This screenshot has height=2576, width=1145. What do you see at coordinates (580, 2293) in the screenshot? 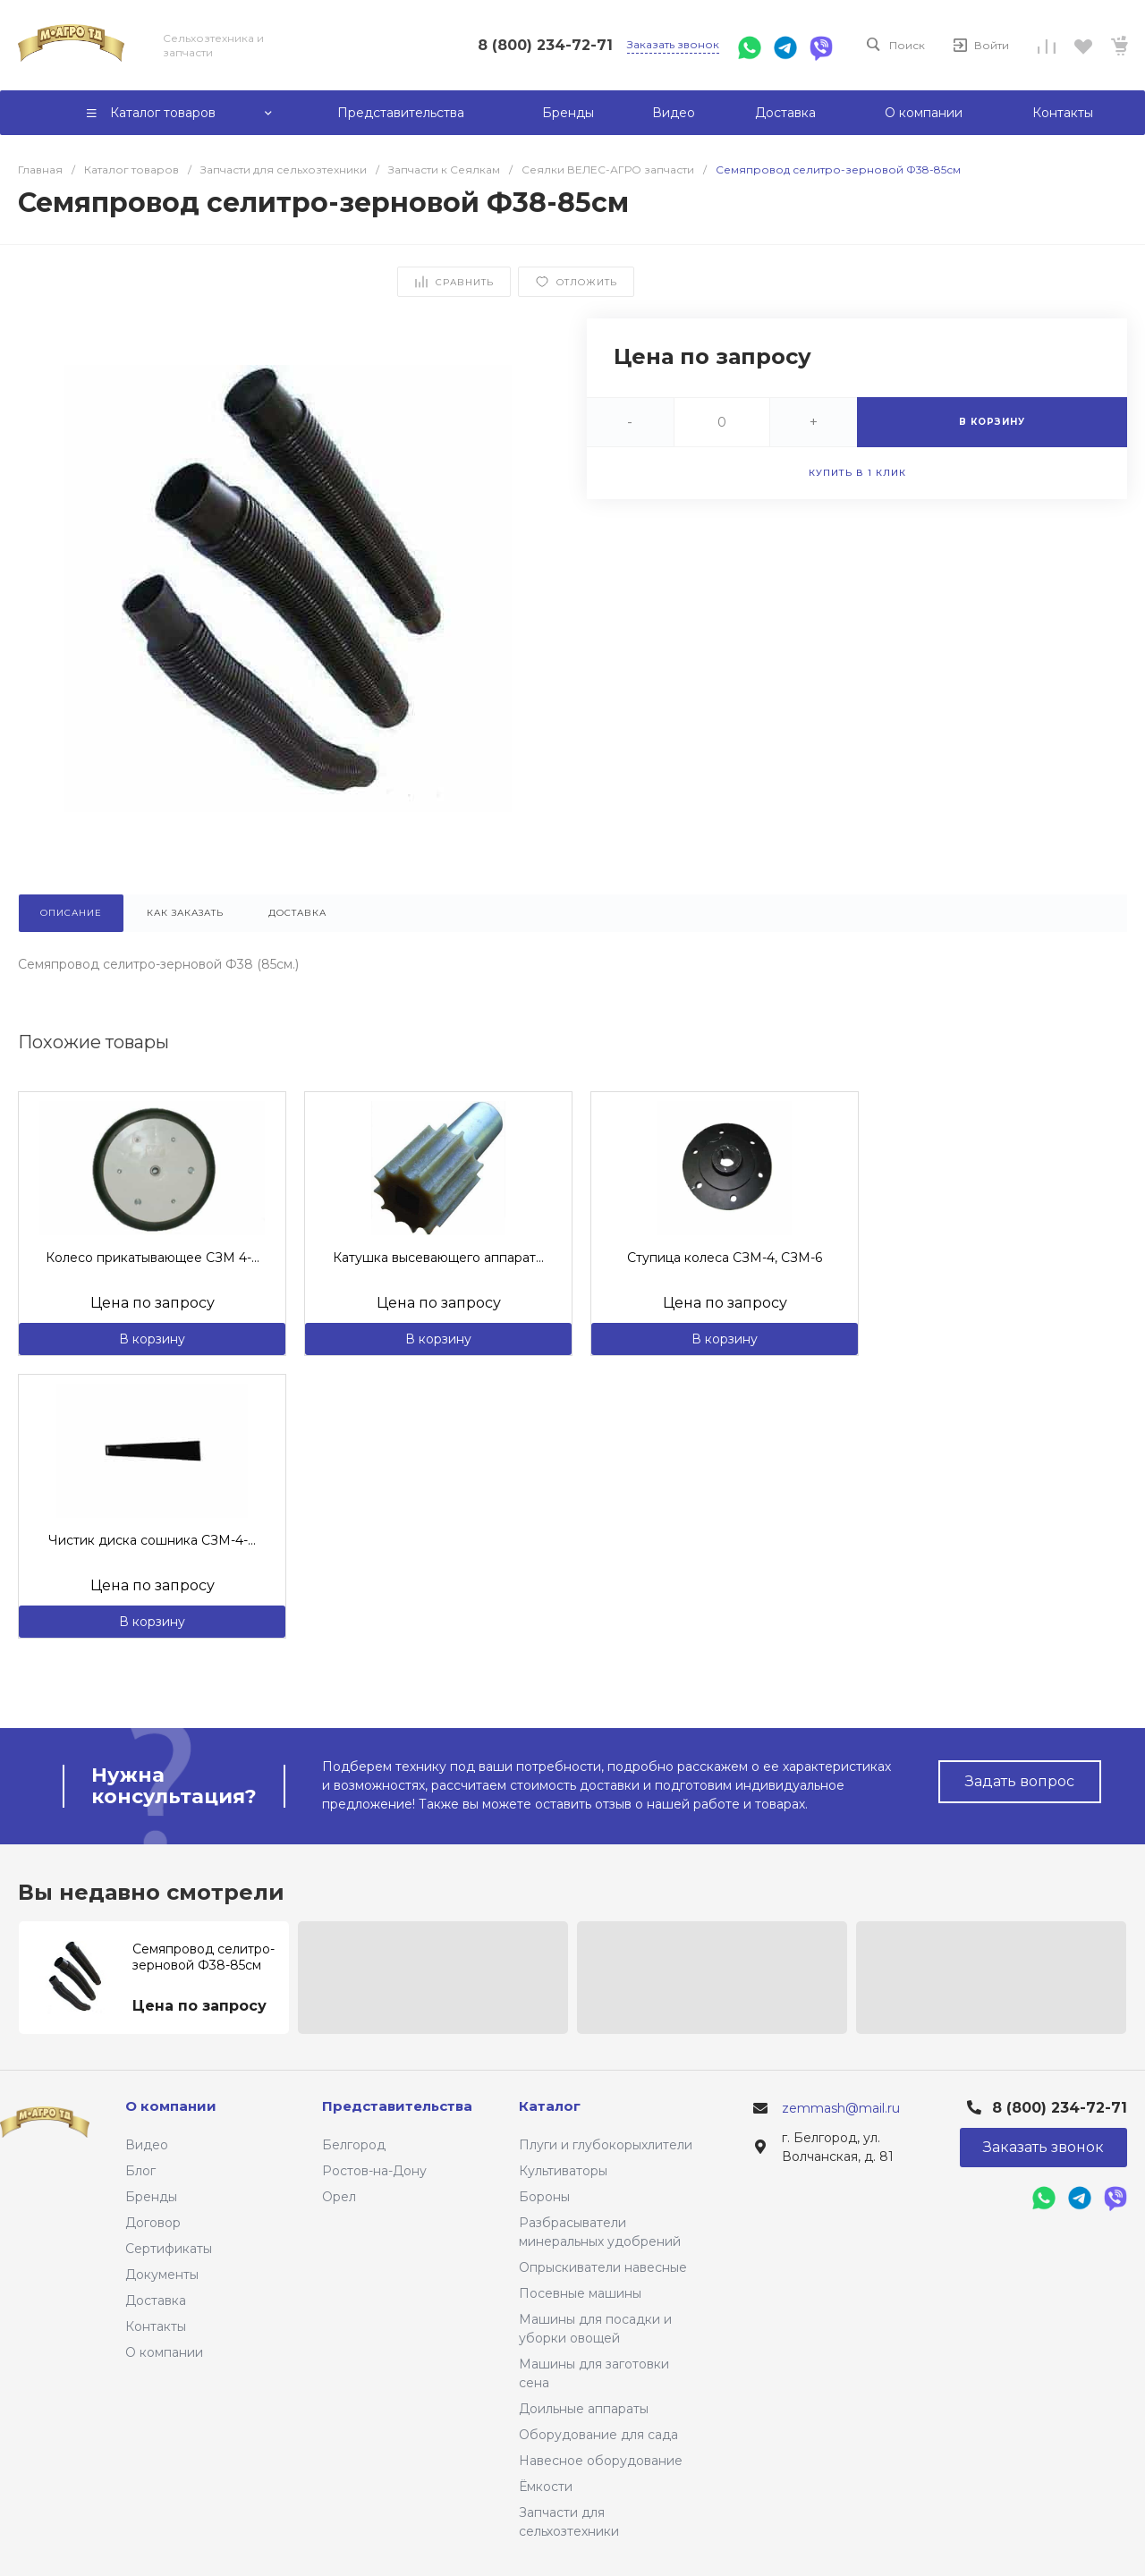
I see `Посевные машины` at bounding box center [580, 2293].